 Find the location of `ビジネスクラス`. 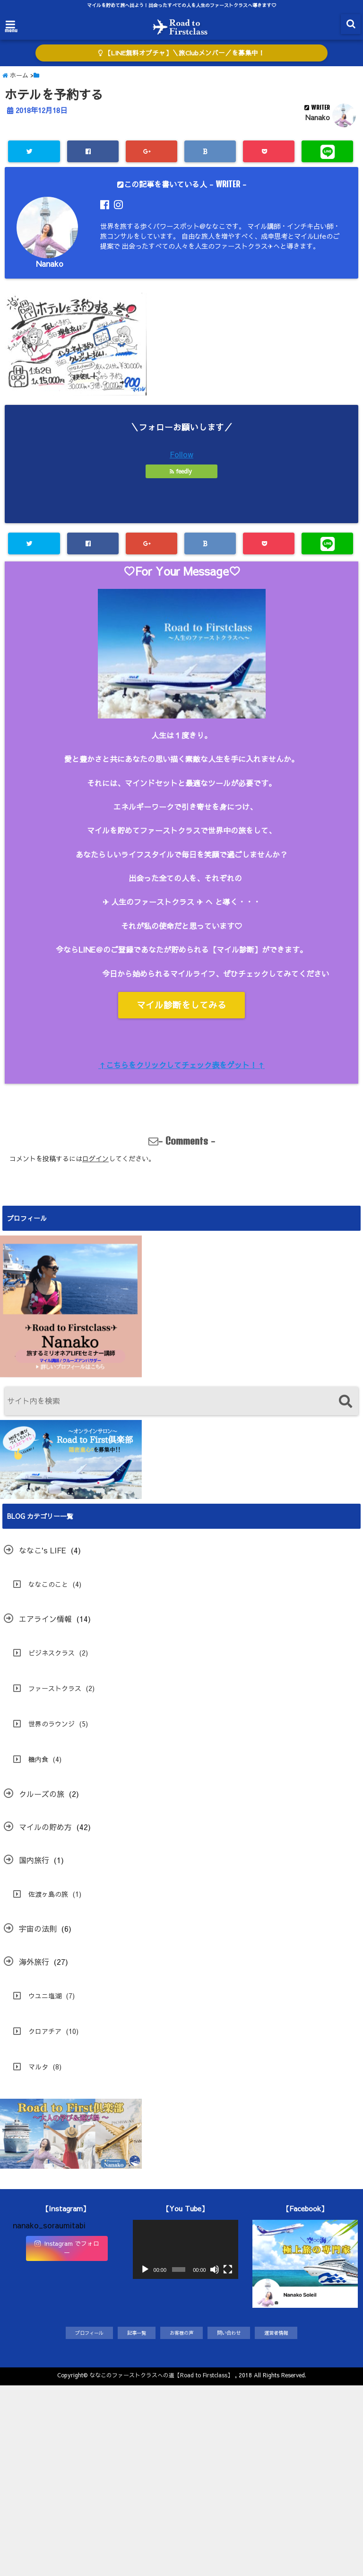

ビジネスクラス is located at coordinates (51, 1652).